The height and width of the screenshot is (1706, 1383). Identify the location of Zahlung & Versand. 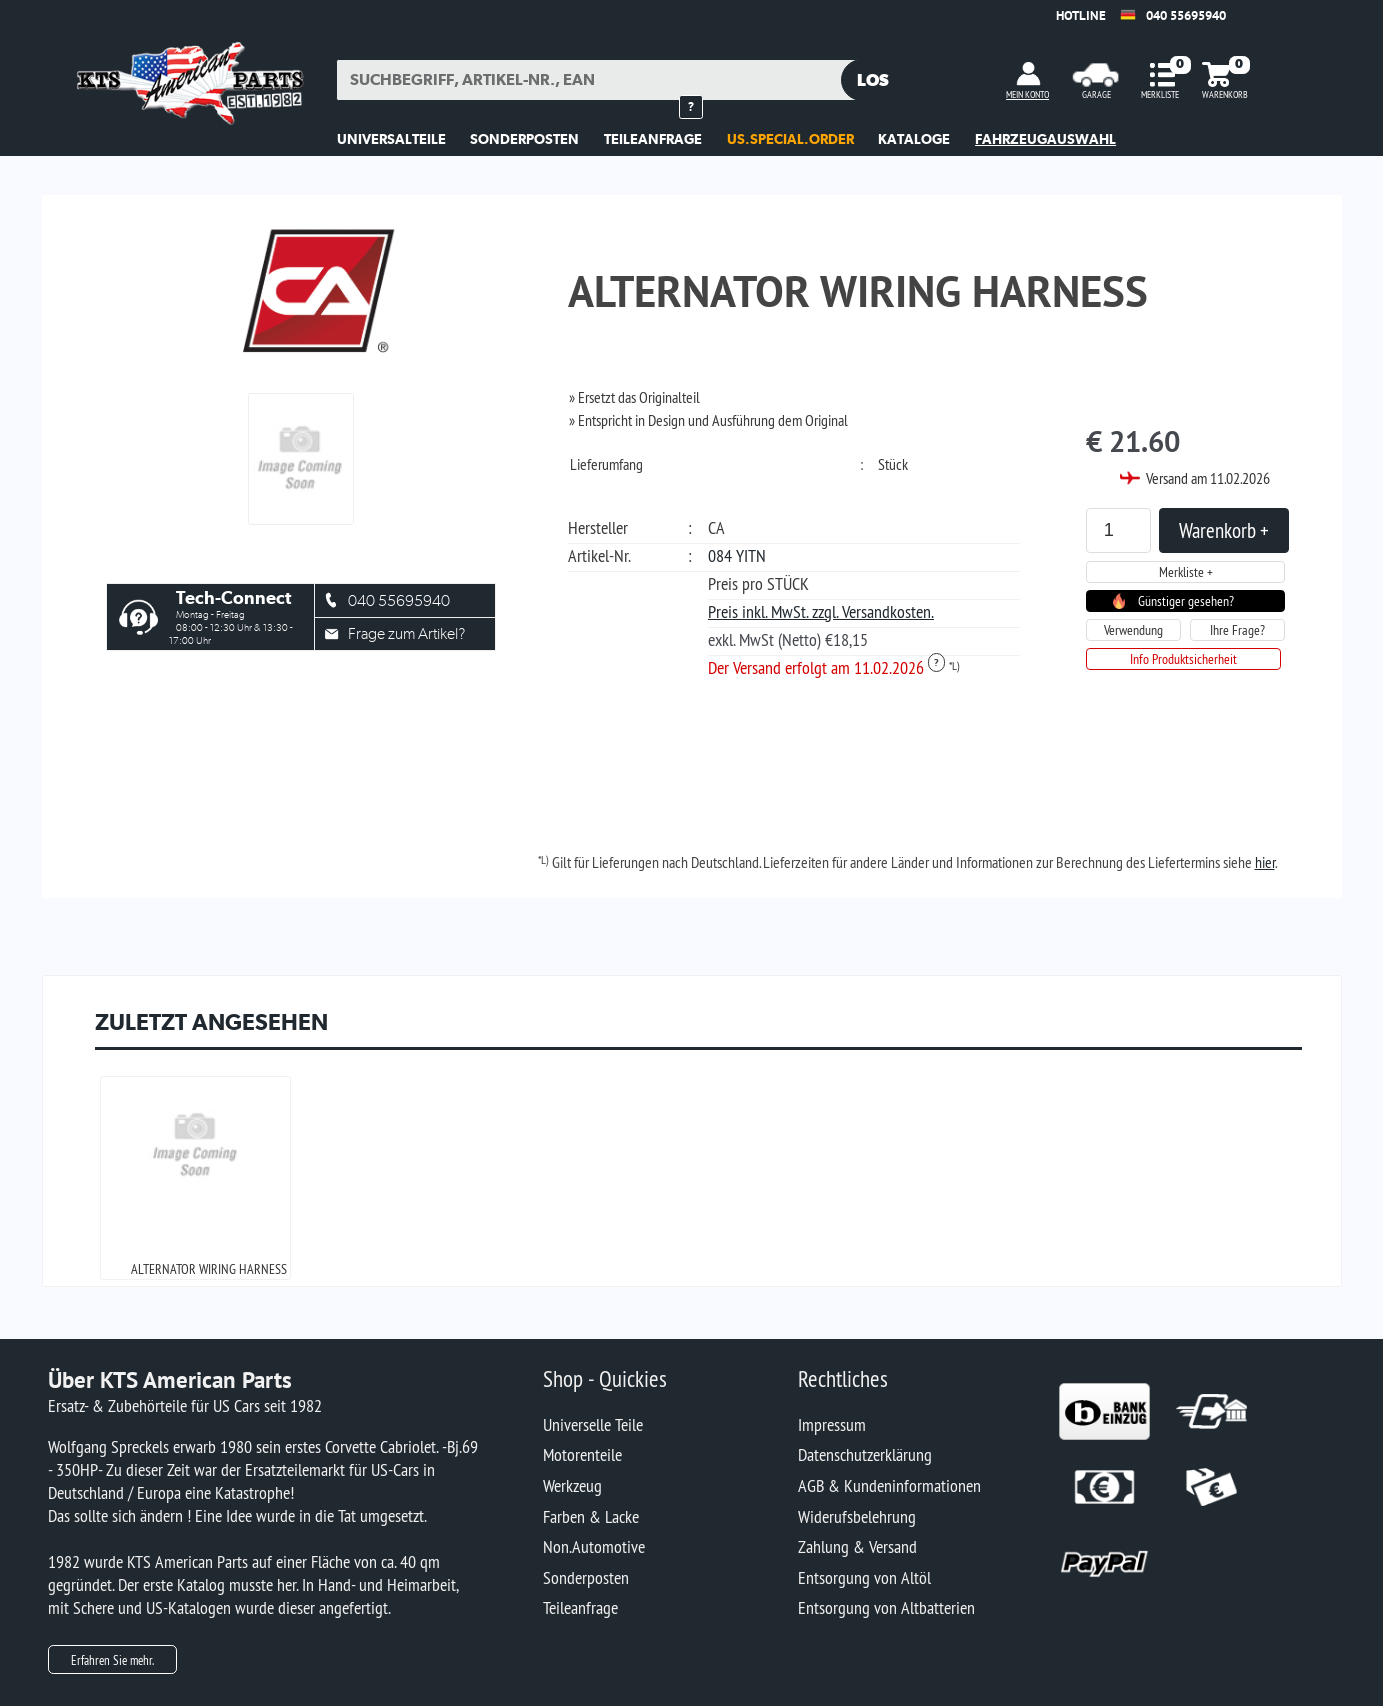
(857, 1546).